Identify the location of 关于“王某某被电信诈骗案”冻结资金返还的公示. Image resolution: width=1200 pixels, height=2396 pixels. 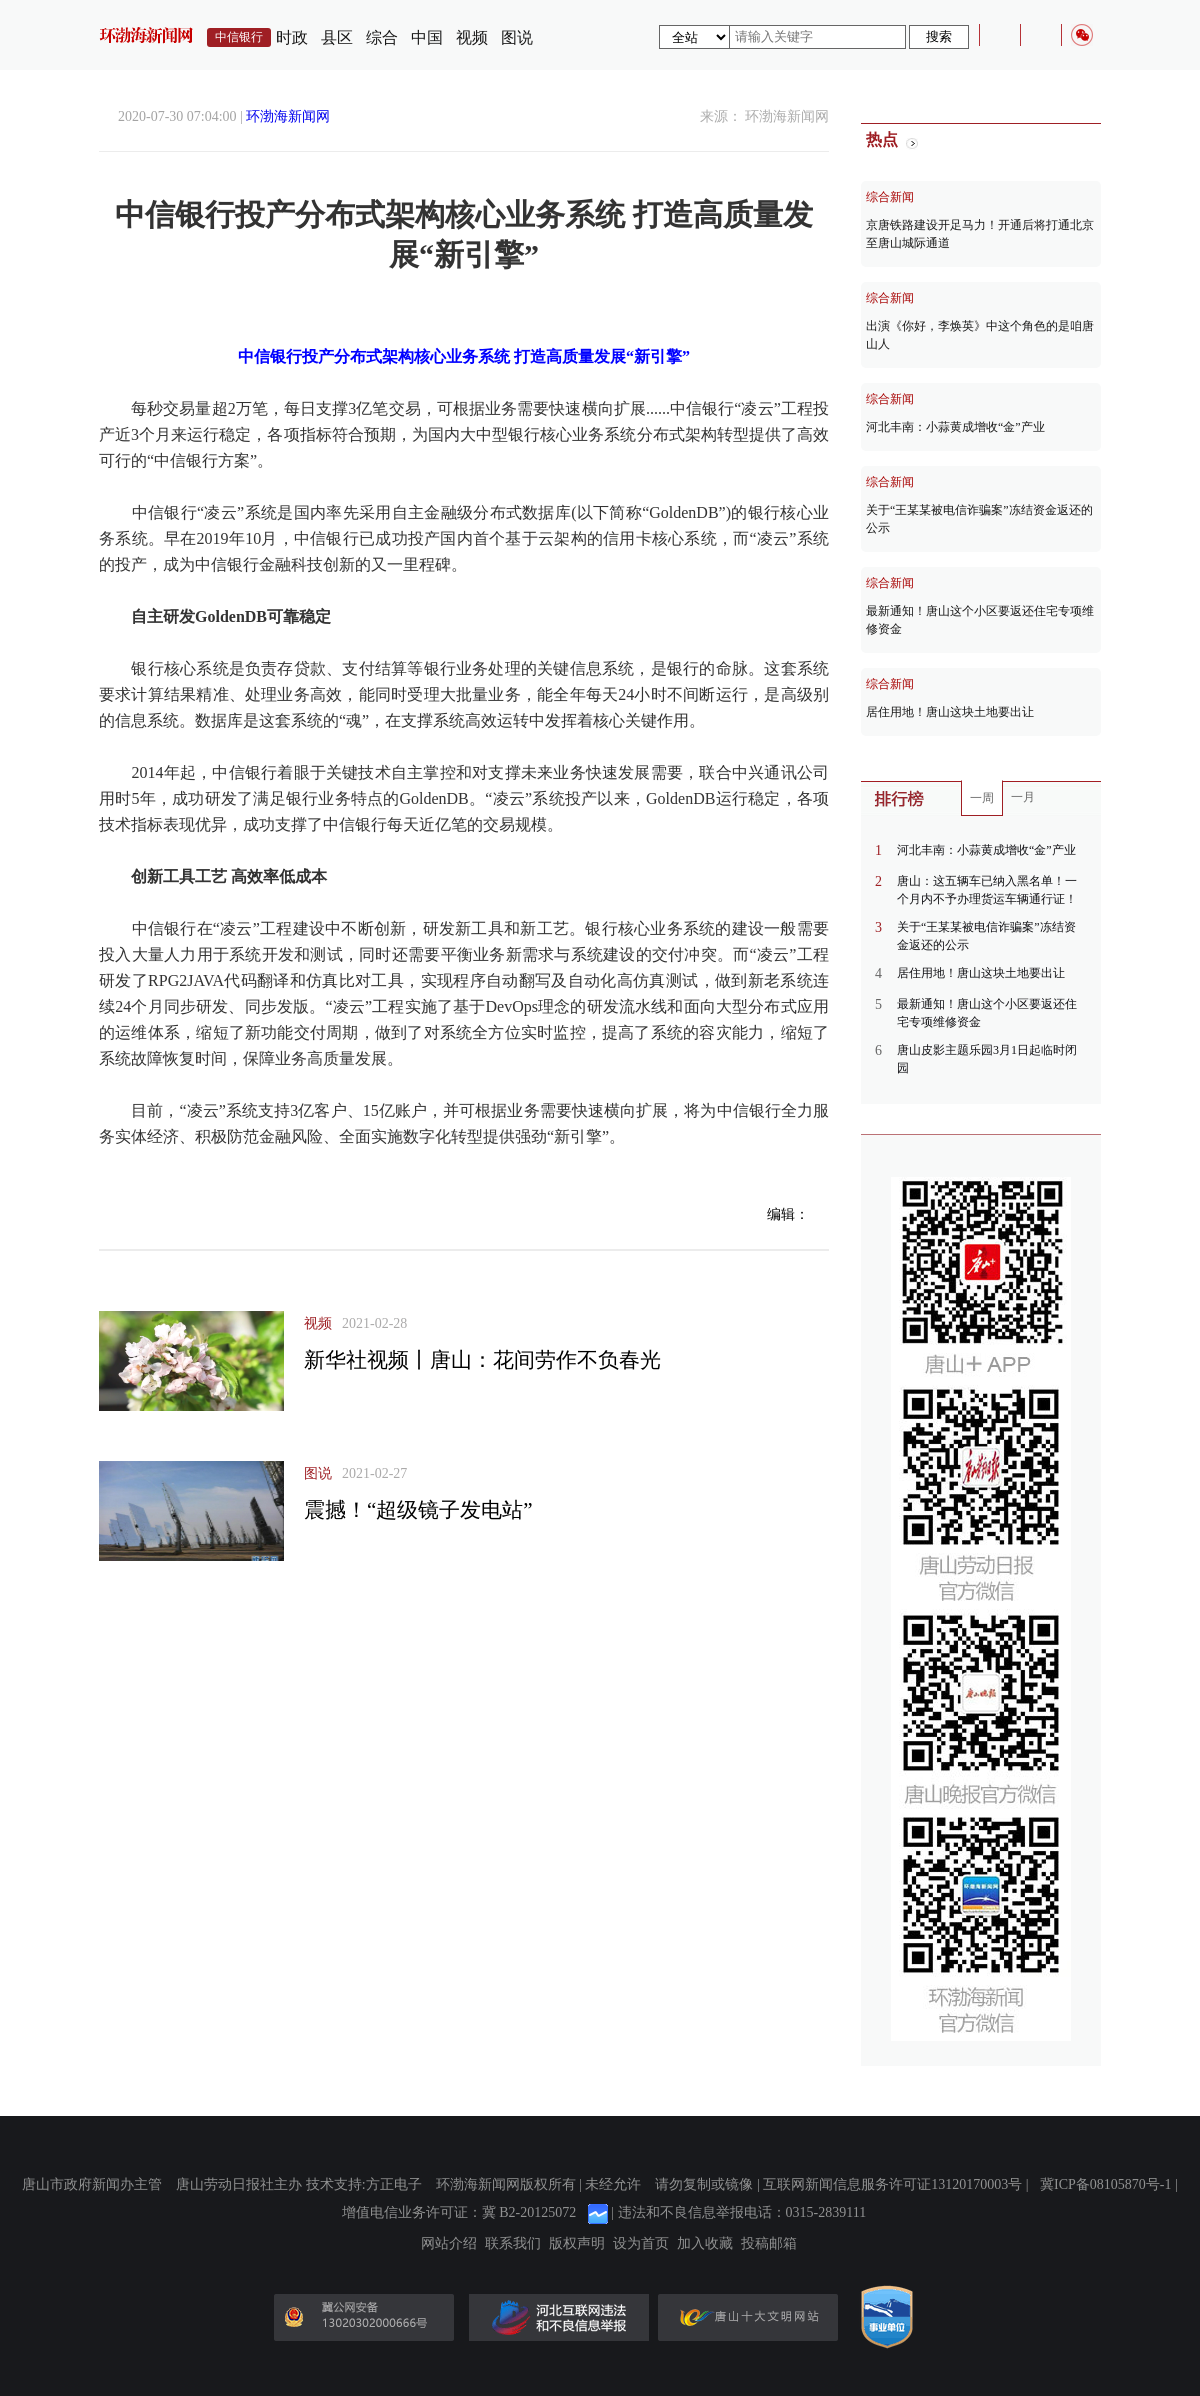
(979, 519).